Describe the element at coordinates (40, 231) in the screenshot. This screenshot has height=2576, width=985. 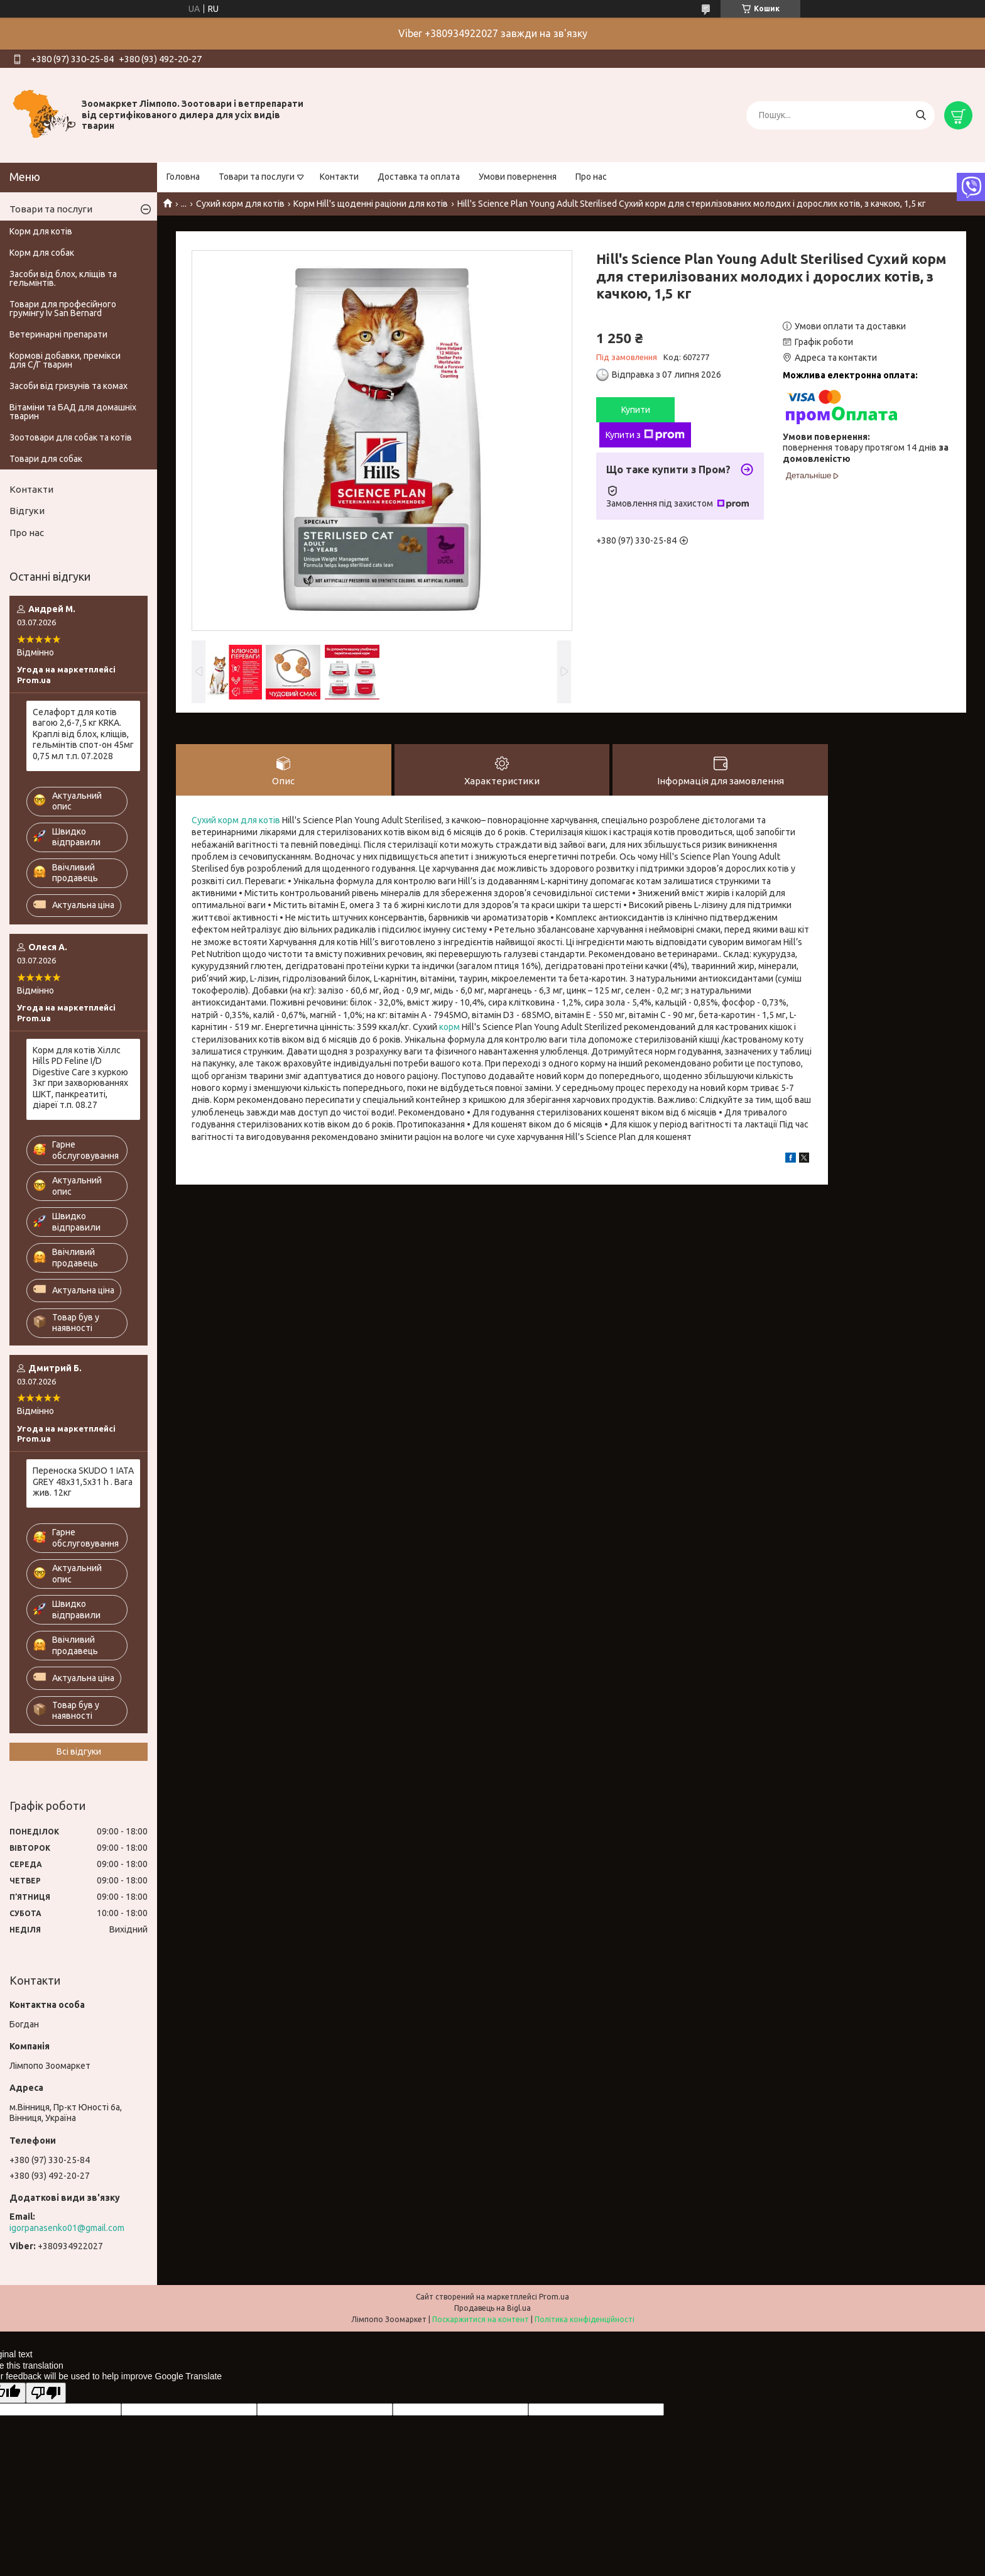
I see `Корм для котів` at that location.